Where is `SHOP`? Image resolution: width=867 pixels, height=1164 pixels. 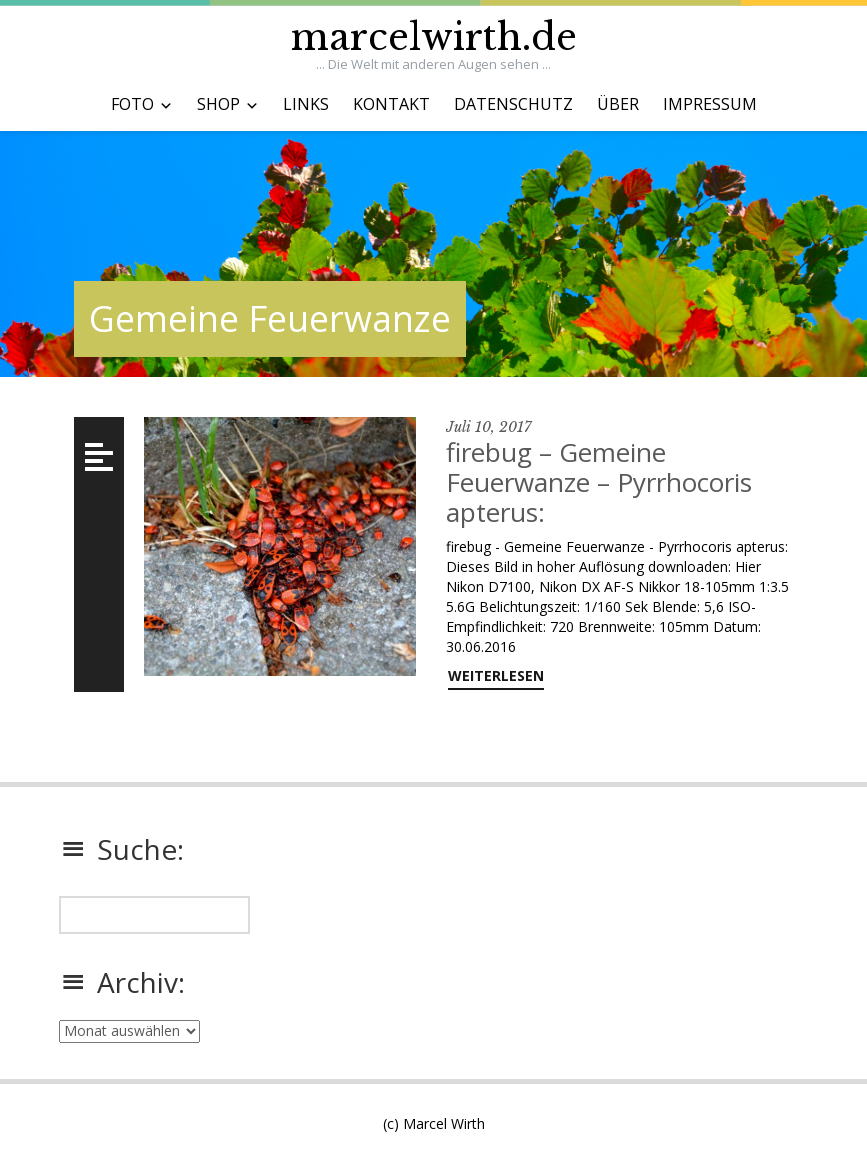 SHOP is located at coordinates (218, 104).